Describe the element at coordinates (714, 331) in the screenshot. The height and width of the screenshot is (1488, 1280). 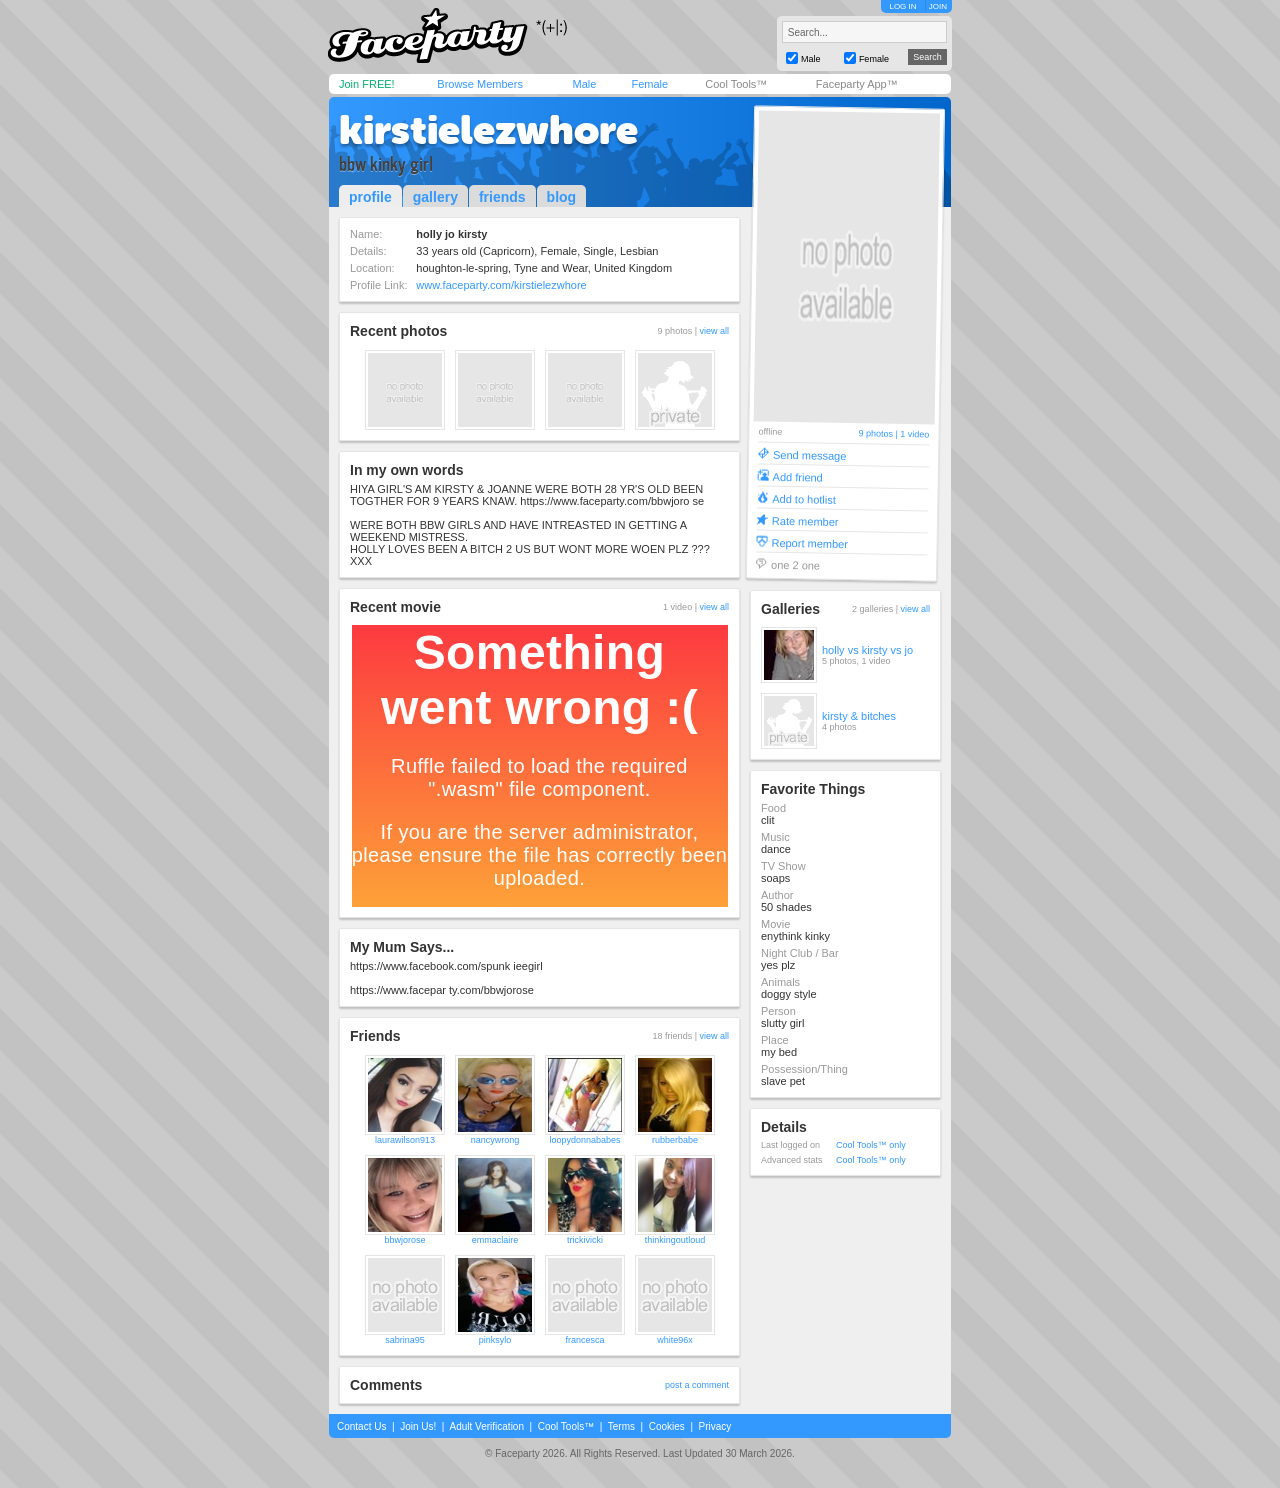
I see `view all` at that location.